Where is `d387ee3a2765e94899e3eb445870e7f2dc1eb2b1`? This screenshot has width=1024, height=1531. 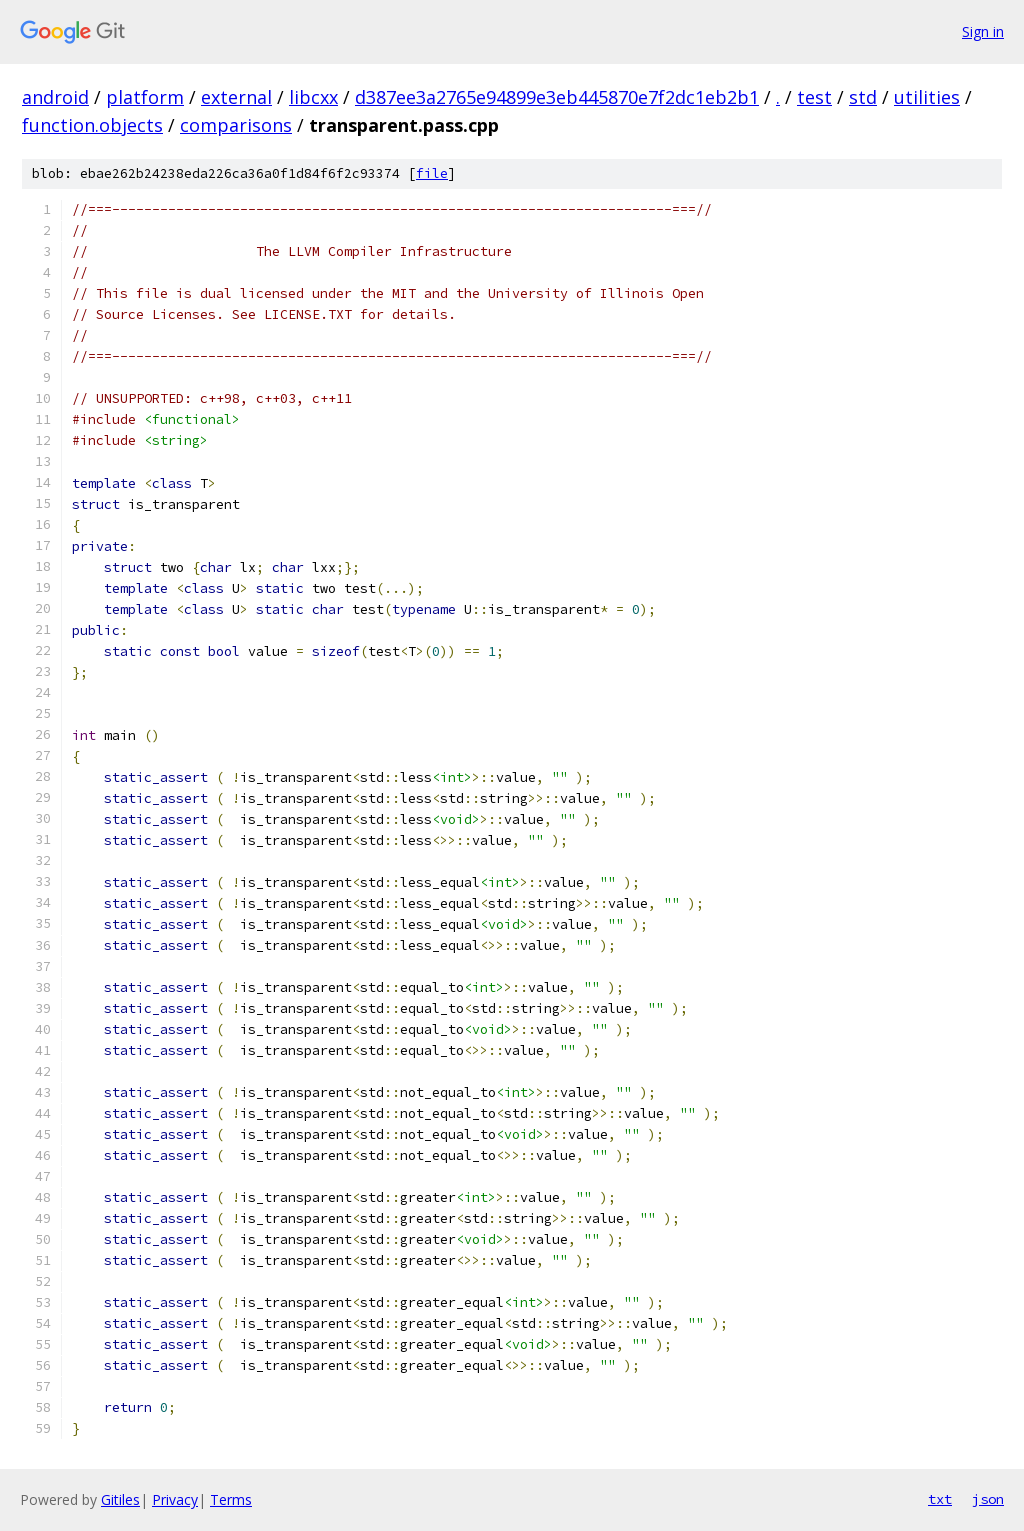 d387ee3a2765e94899e3eb445870e7f2dc1eb2b1 is located at coordinates (557, 97).